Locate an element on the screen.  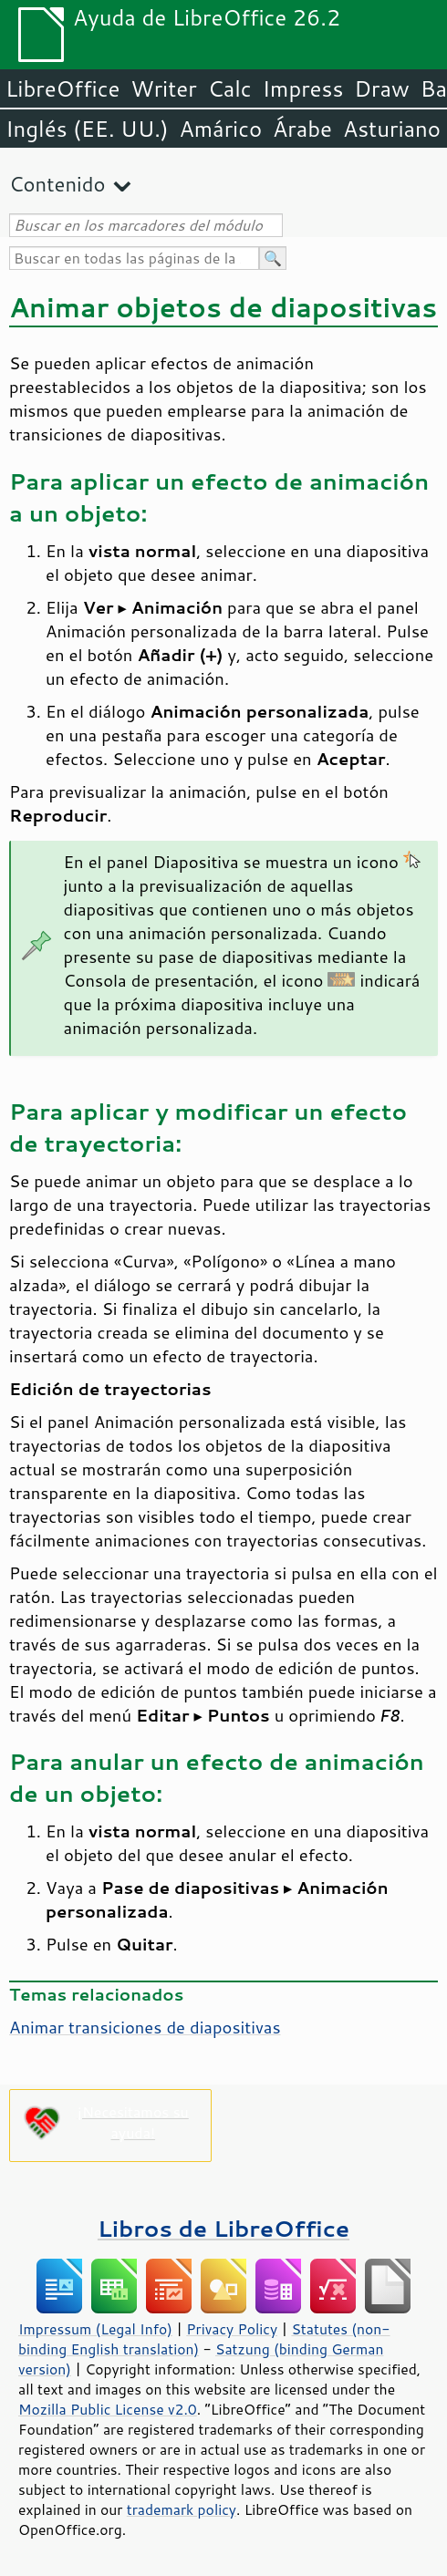
Animar transiciones de diapositivas is located at coordinates (145, 2027).